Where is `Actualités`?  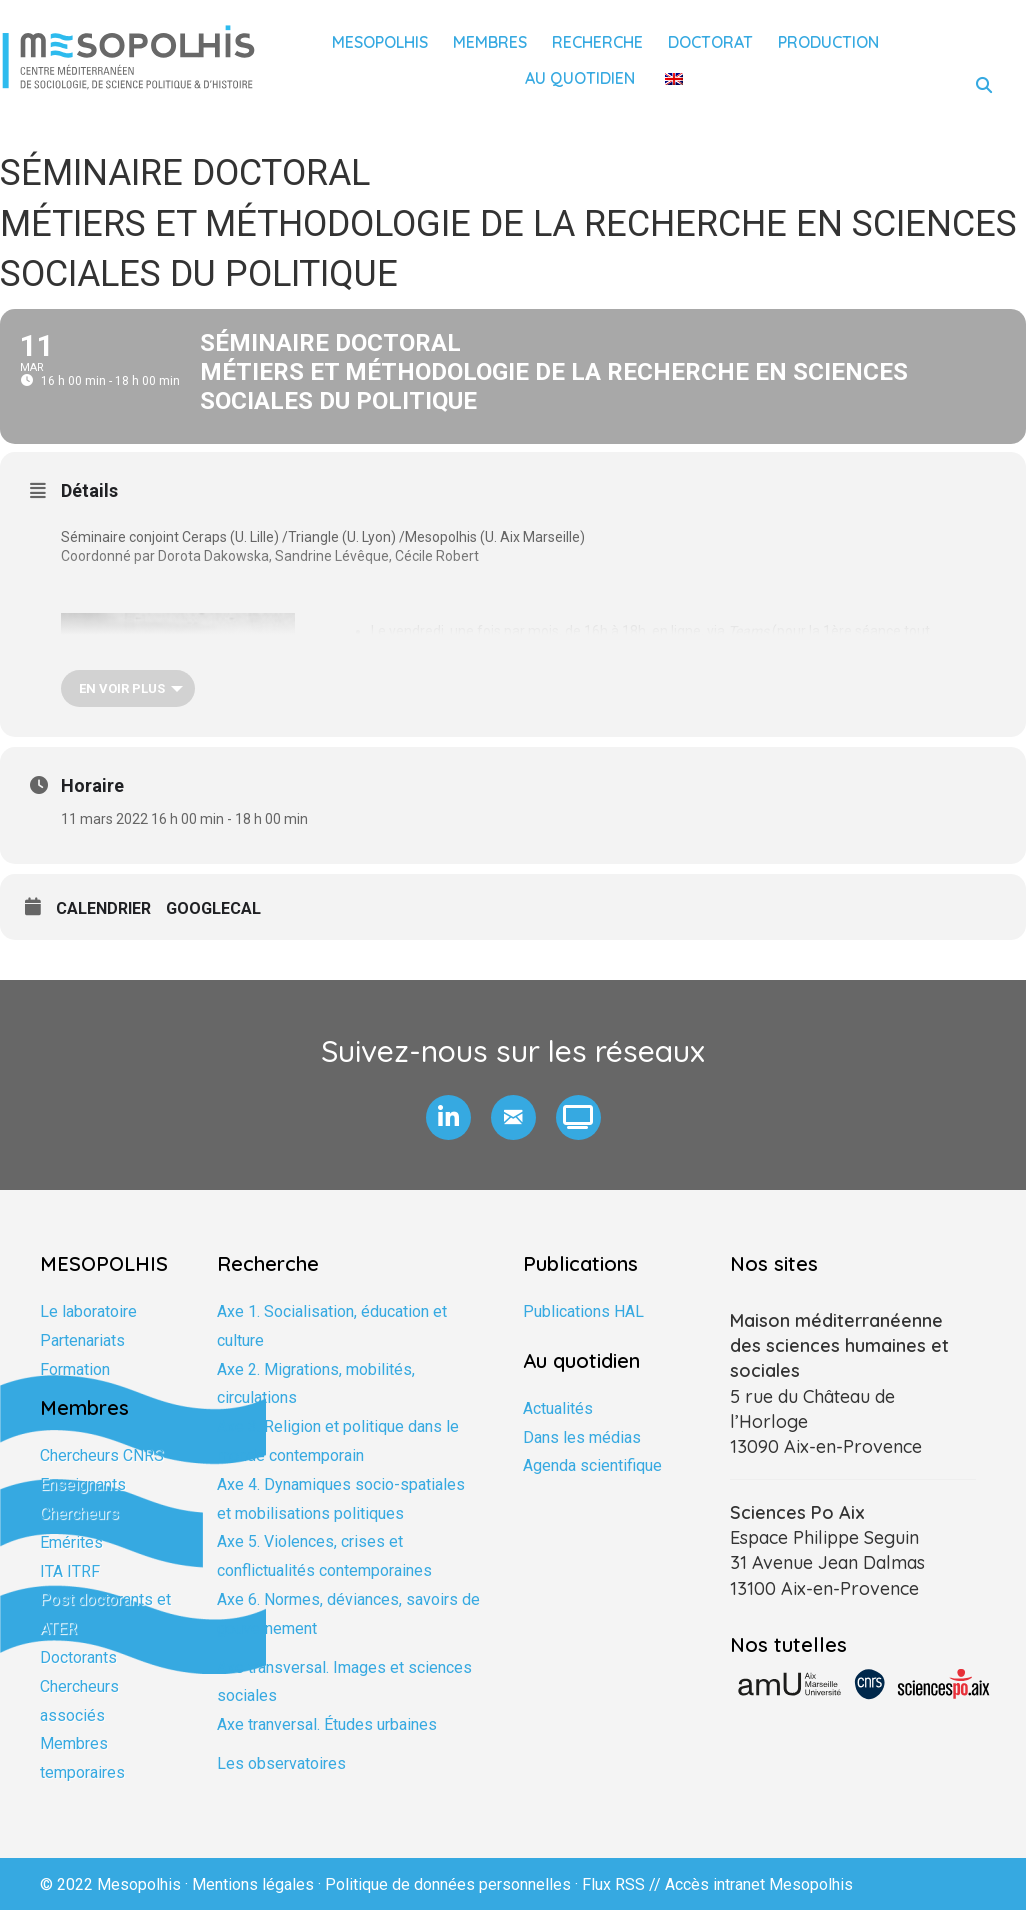
Actualités is located at coordinates (558, 1408).